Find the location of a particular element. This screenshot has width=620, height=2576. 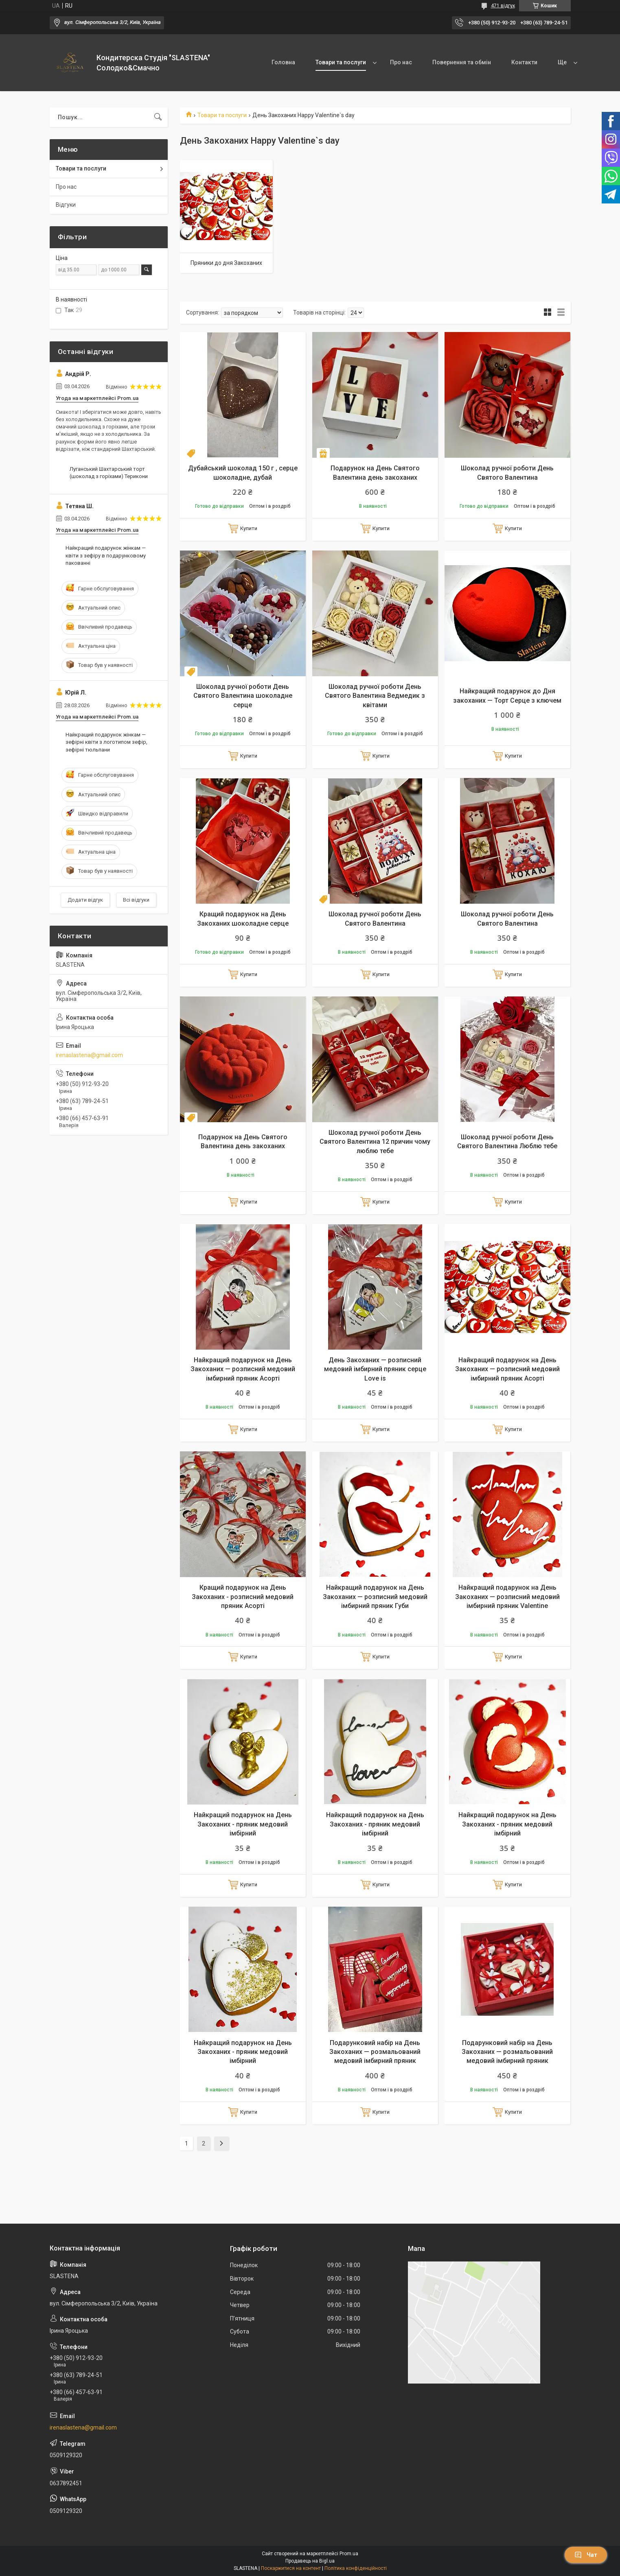

Всі відгуки is located at coordinates (136, 900).